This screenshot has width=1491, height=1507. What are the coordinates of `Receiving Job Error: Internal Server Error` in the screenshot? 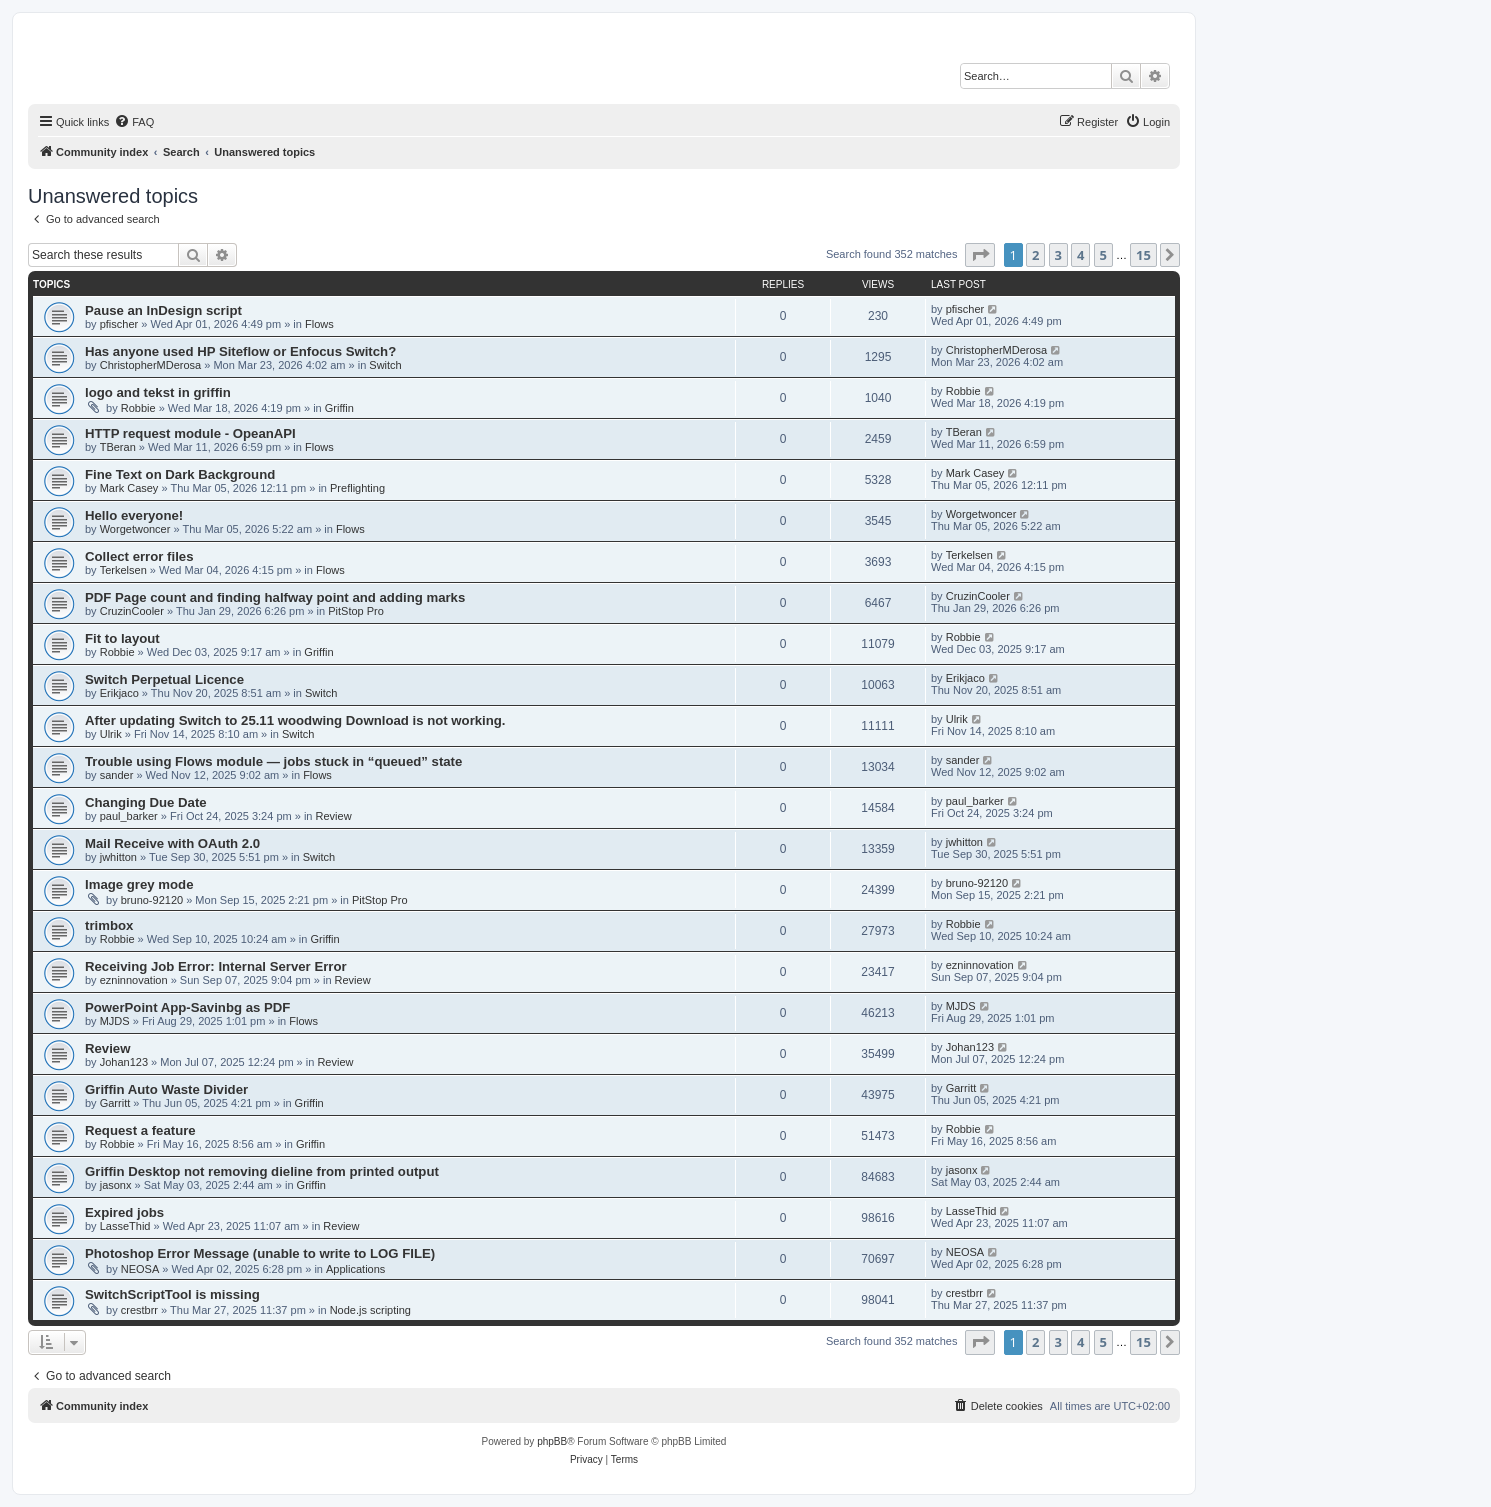 It's located at (216, 966).